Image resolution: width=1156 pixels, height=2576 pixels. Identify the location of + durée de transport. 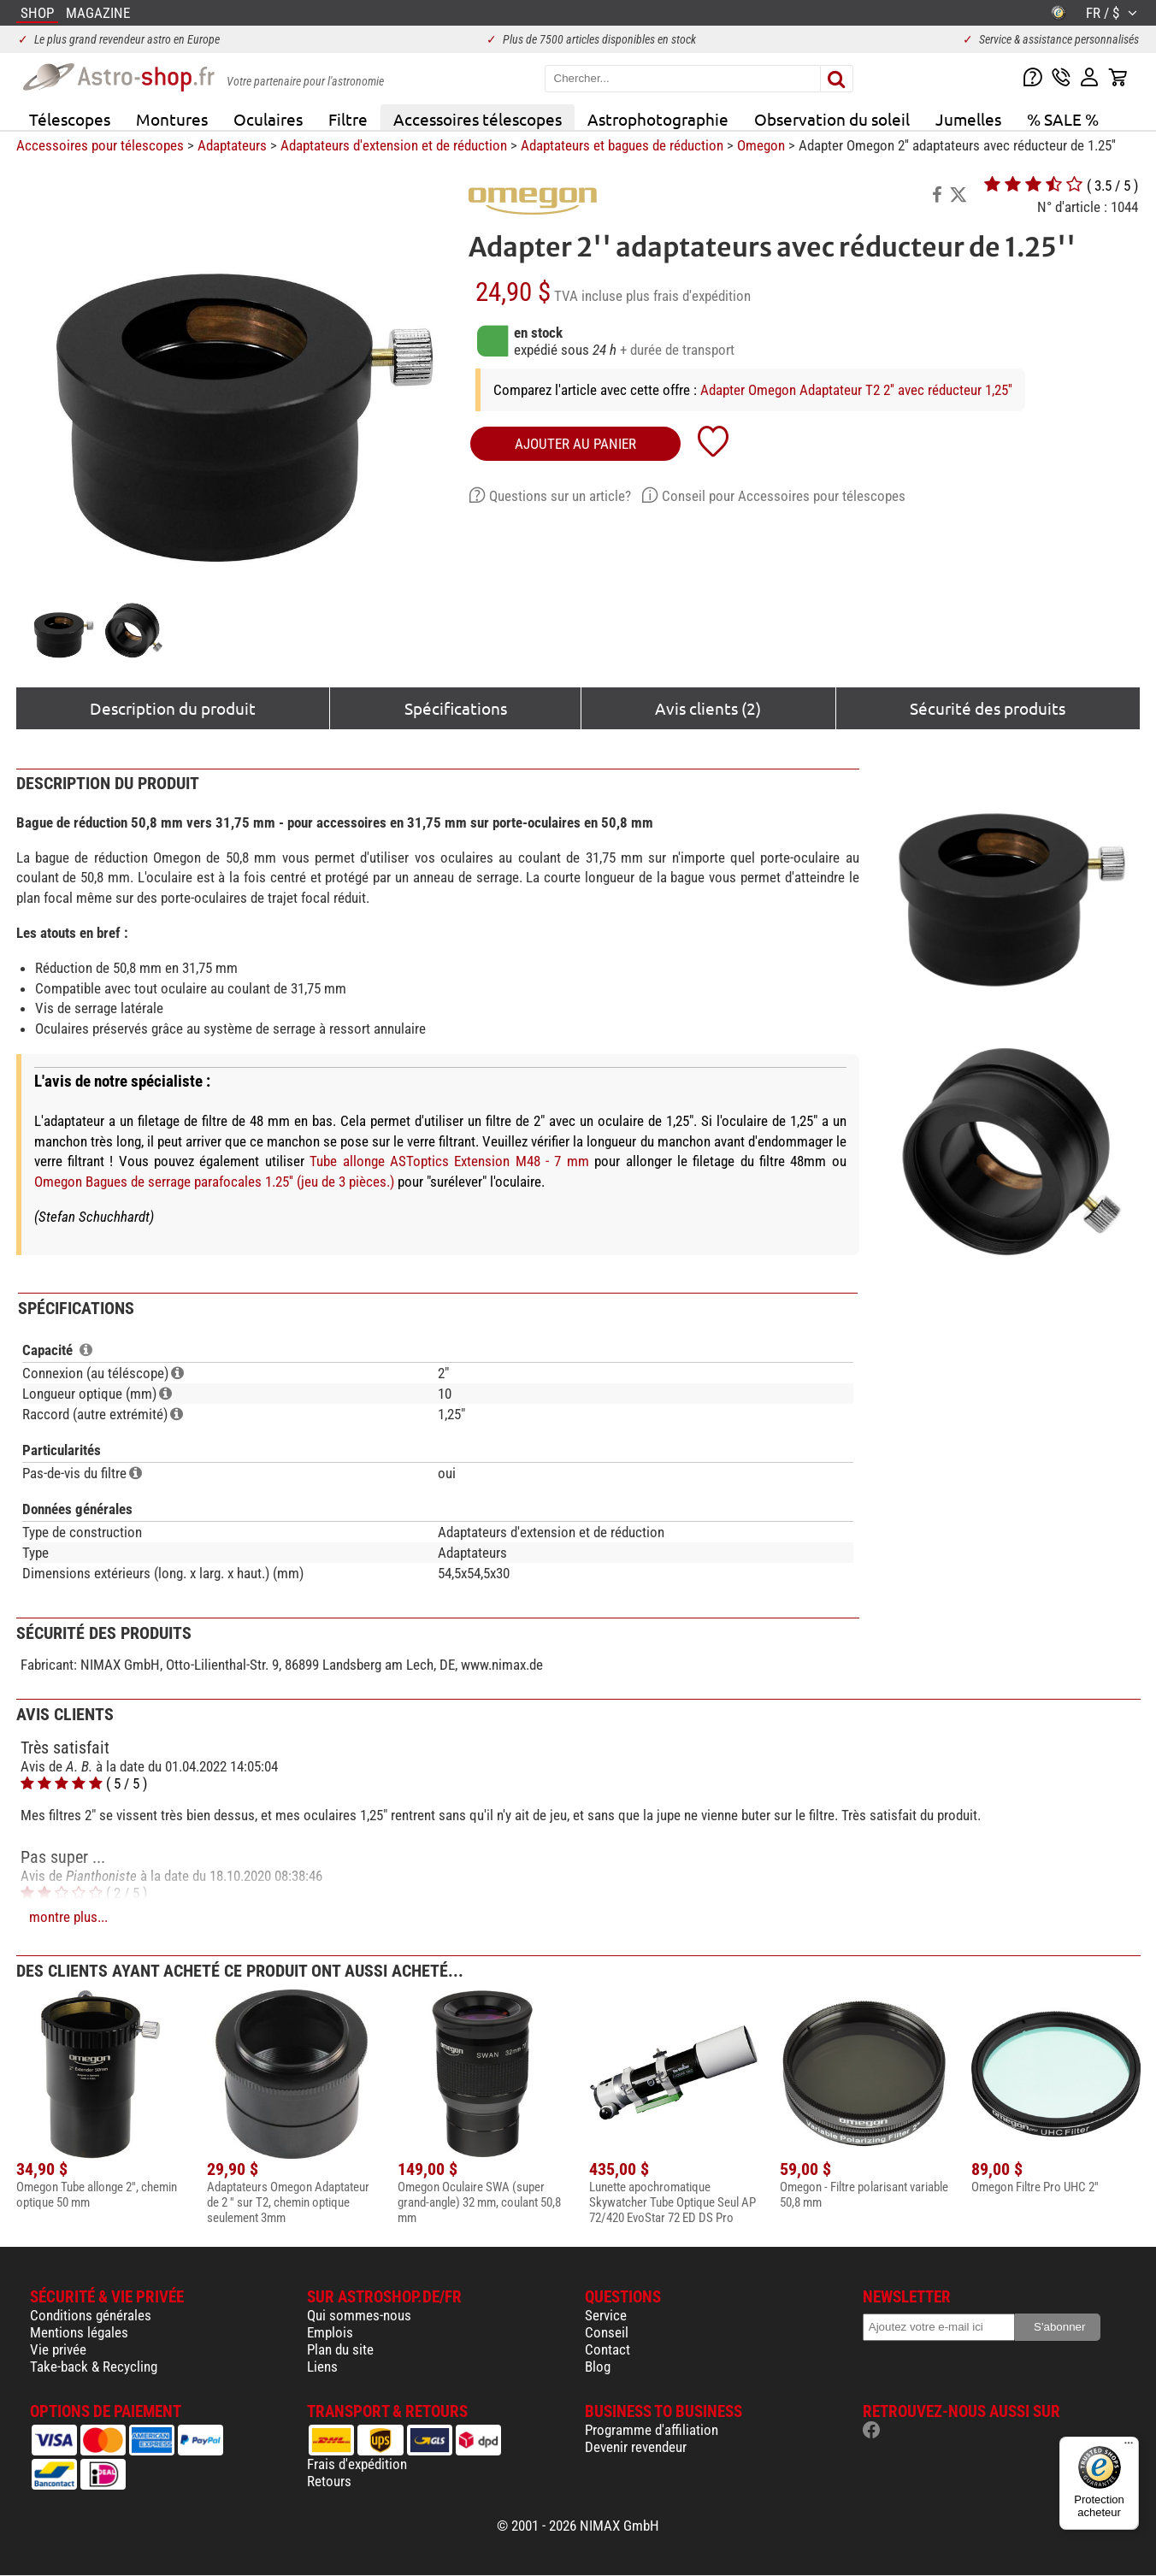
(677, 349).